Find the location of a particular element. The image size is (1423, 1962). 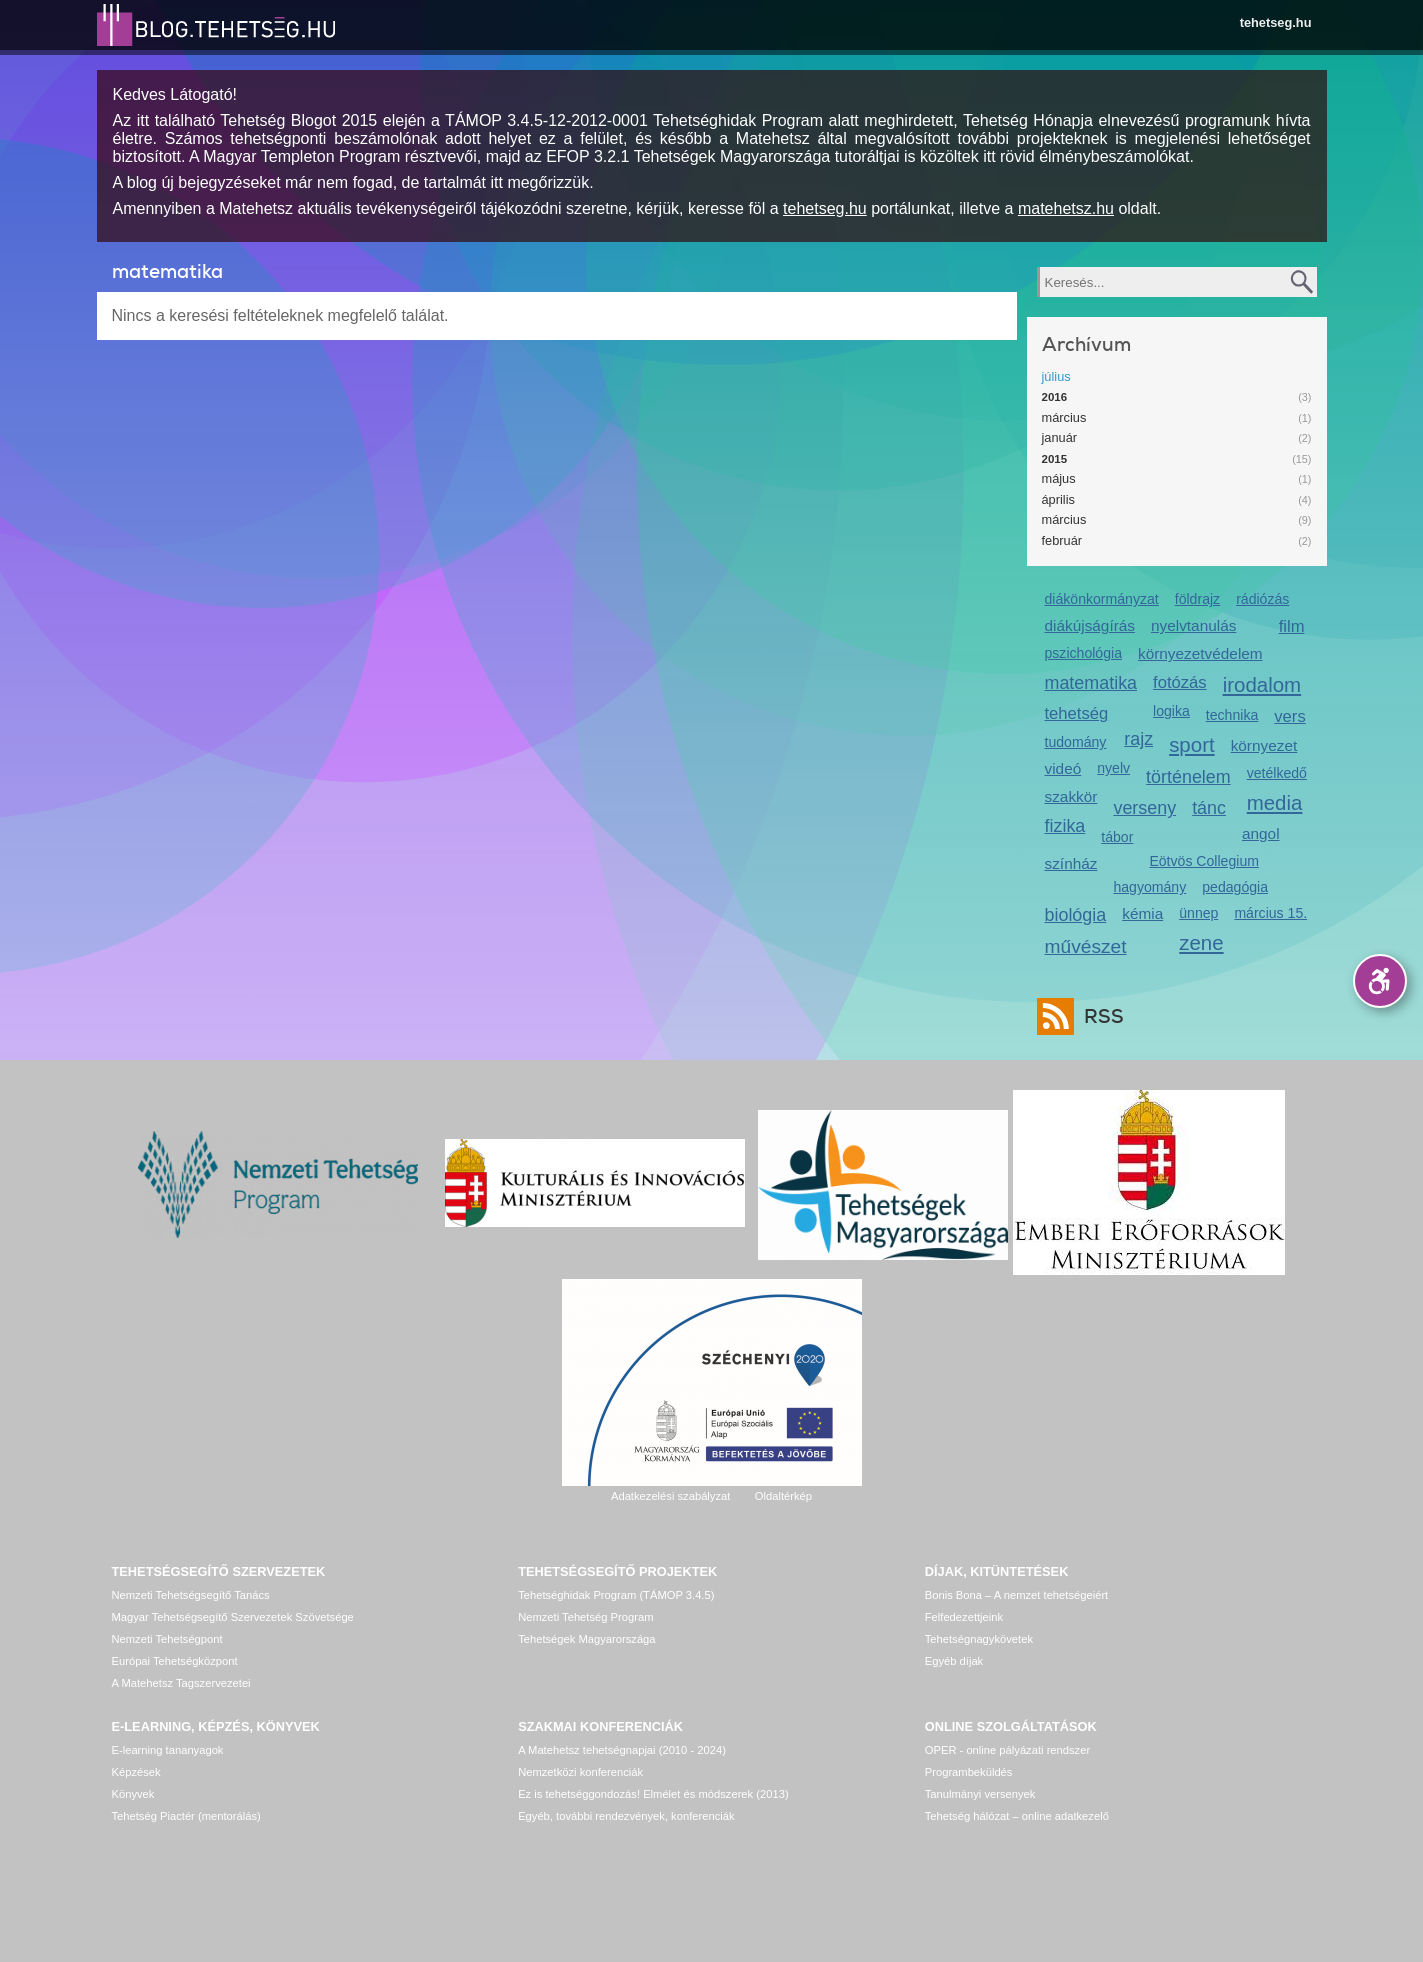

nyelv is located at coordinates (1113, 768).